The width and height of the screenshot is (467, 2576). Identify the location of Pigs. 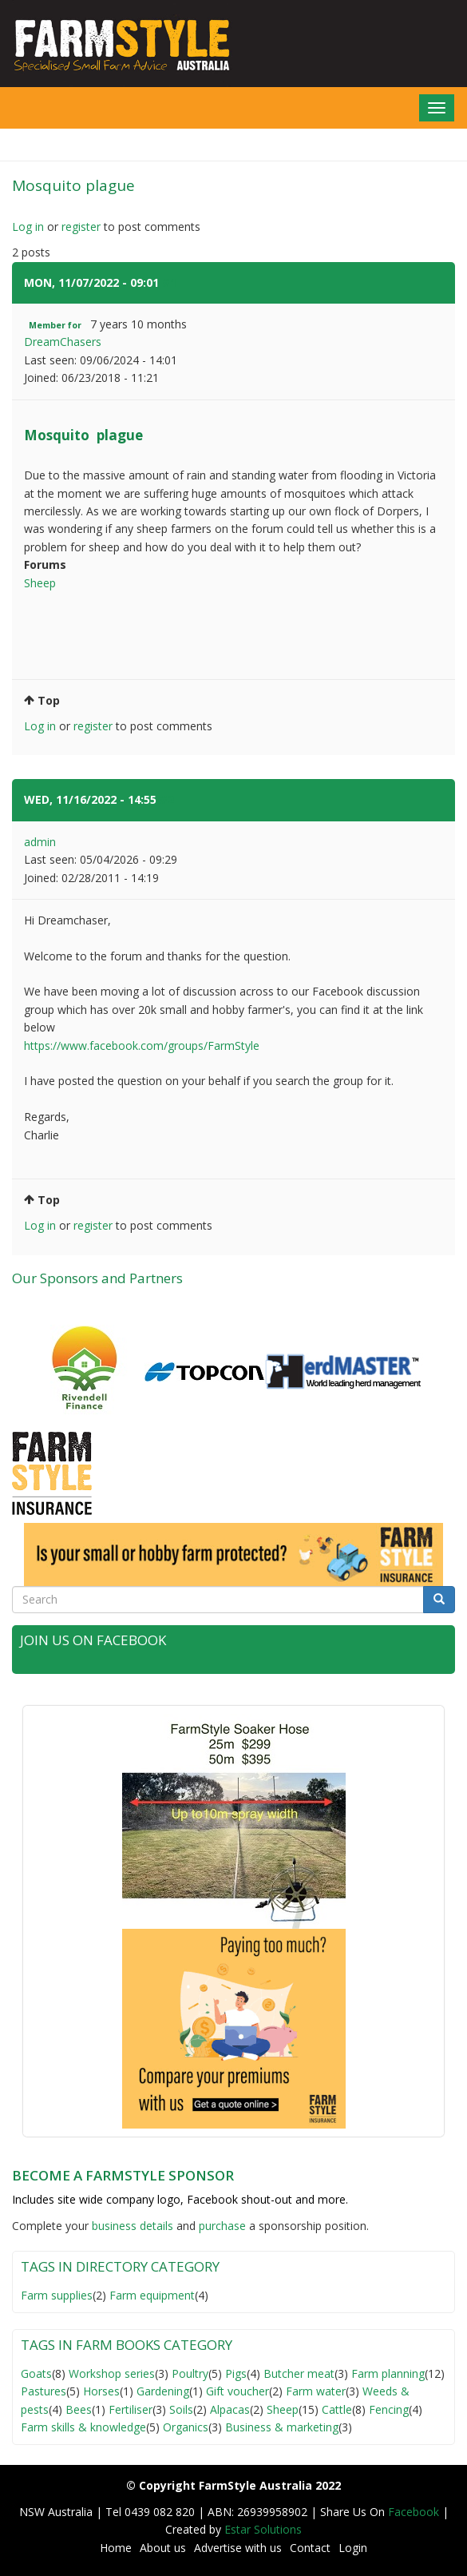
(236, 2373).